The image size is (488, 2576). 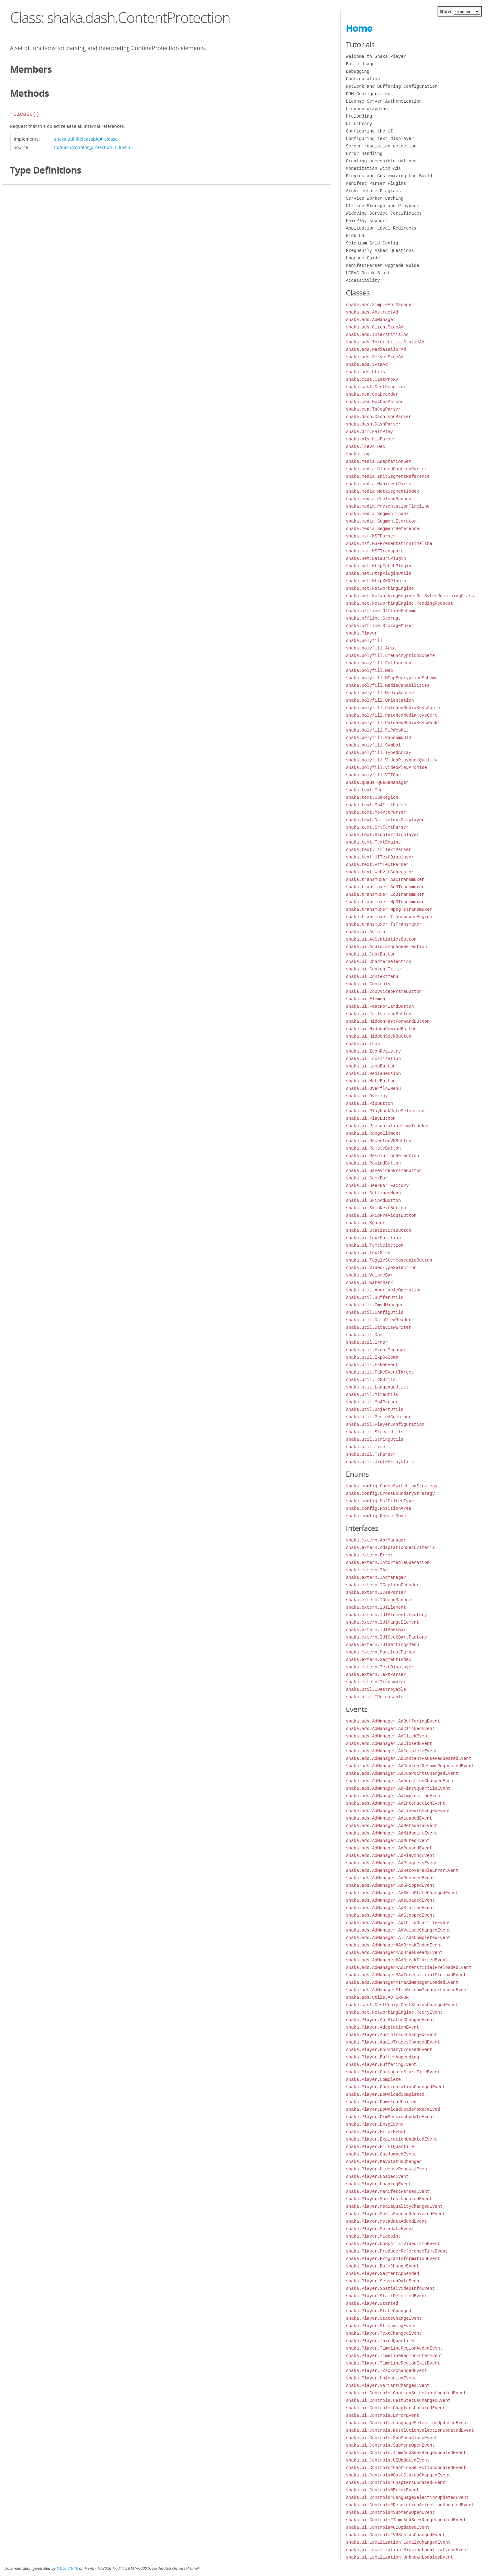 What do you see at coordinates (360, 64) in the screenshot?
I see `Basic Usage` at bounding box center [360, 64].